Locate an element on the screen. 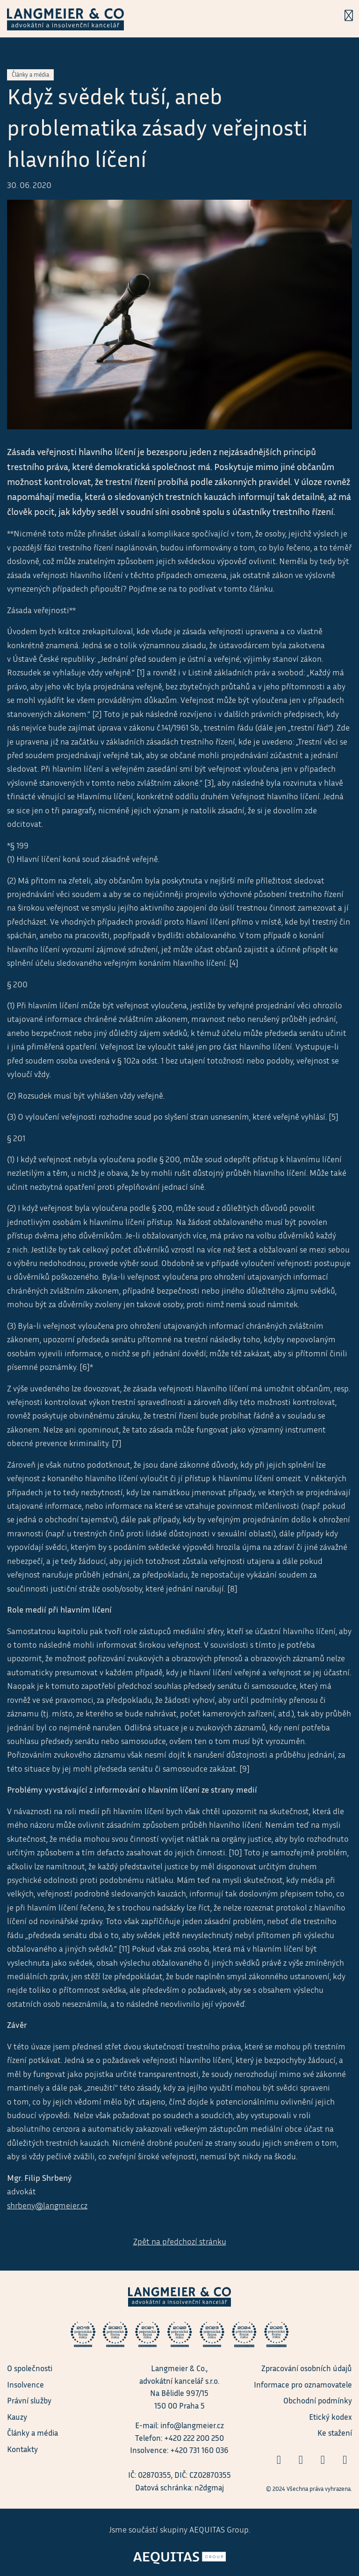 Image resolution: width=359 pixels, height=2576 pixels. Insolvence is located at coordinates (25, 2384).